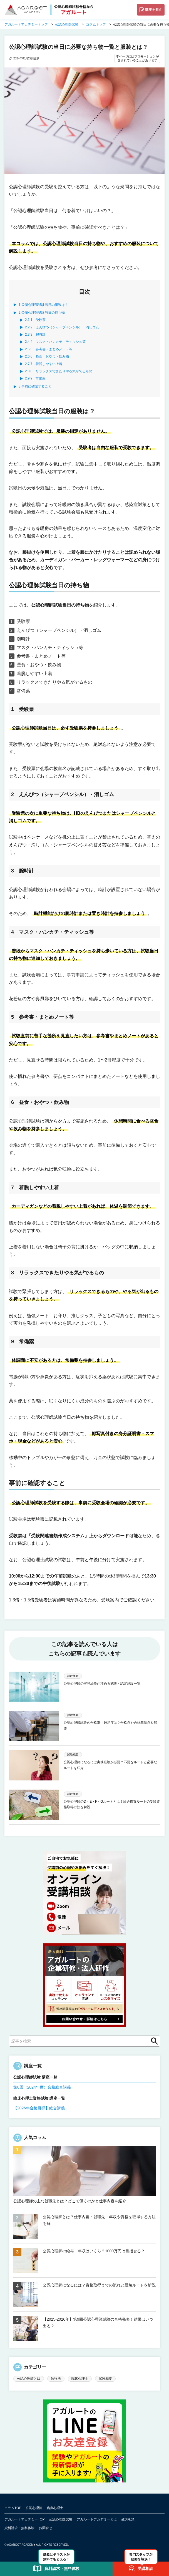  I want to click on 第8回（2024年度）合格総合講義, so click(42, 2087).